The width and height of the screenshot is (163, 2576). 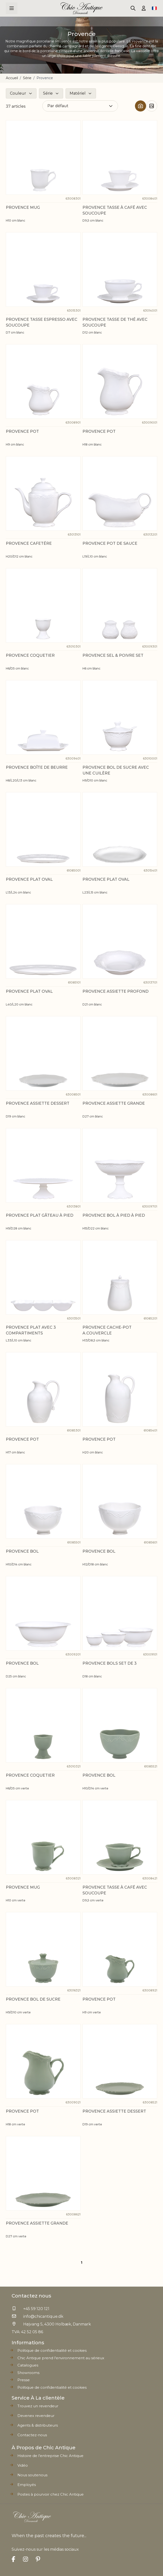 What do you see at coordinates (144, 8) in the screenshot?
I see `[Mon compte]` at bounding box center [144, 8].